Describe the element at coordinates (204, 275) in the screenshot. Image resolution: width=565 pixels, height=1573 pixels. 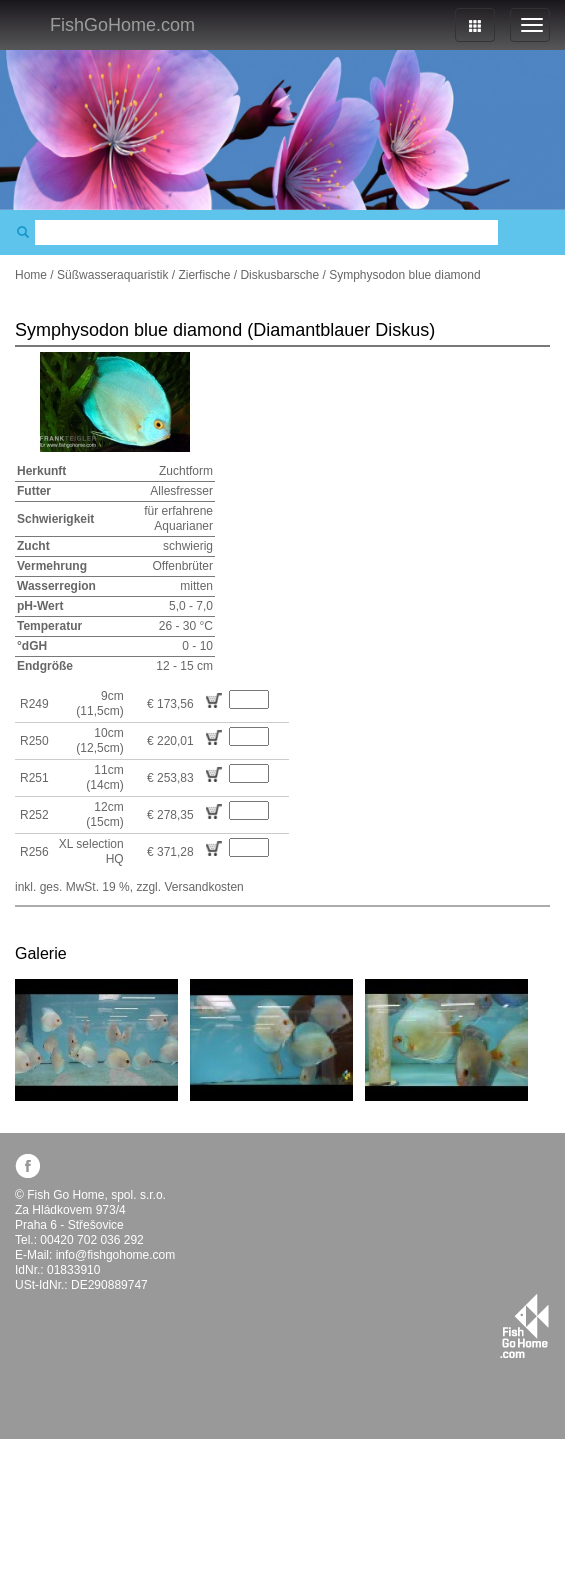
I see `Zierfische` at that location.